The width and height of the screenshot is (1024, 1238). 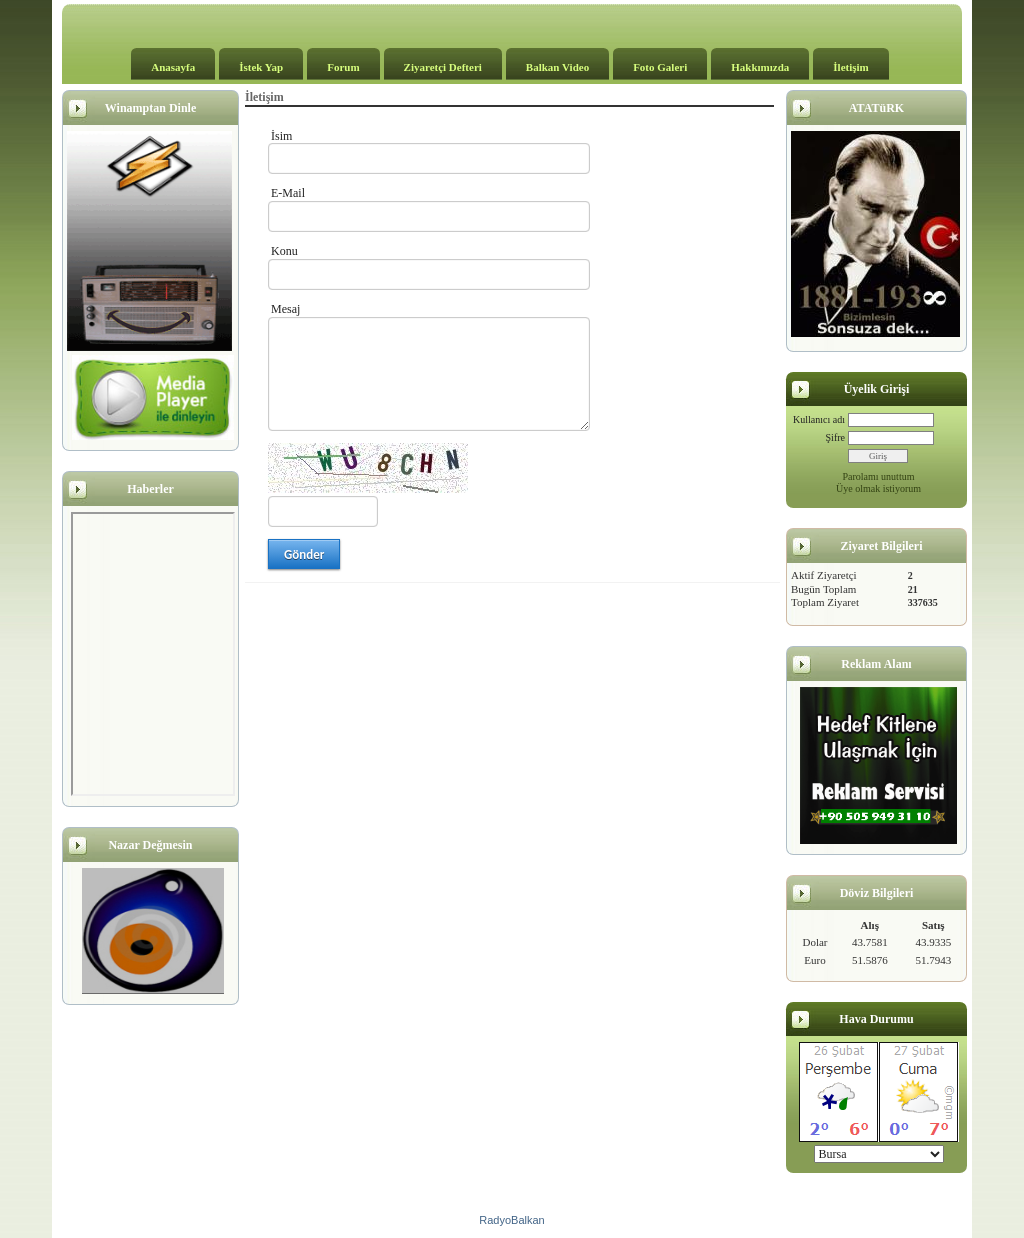 What do you see at coordinates (173, 67) in the screenshot?
I see `Anasayfa` at bounding box center [173, 67].